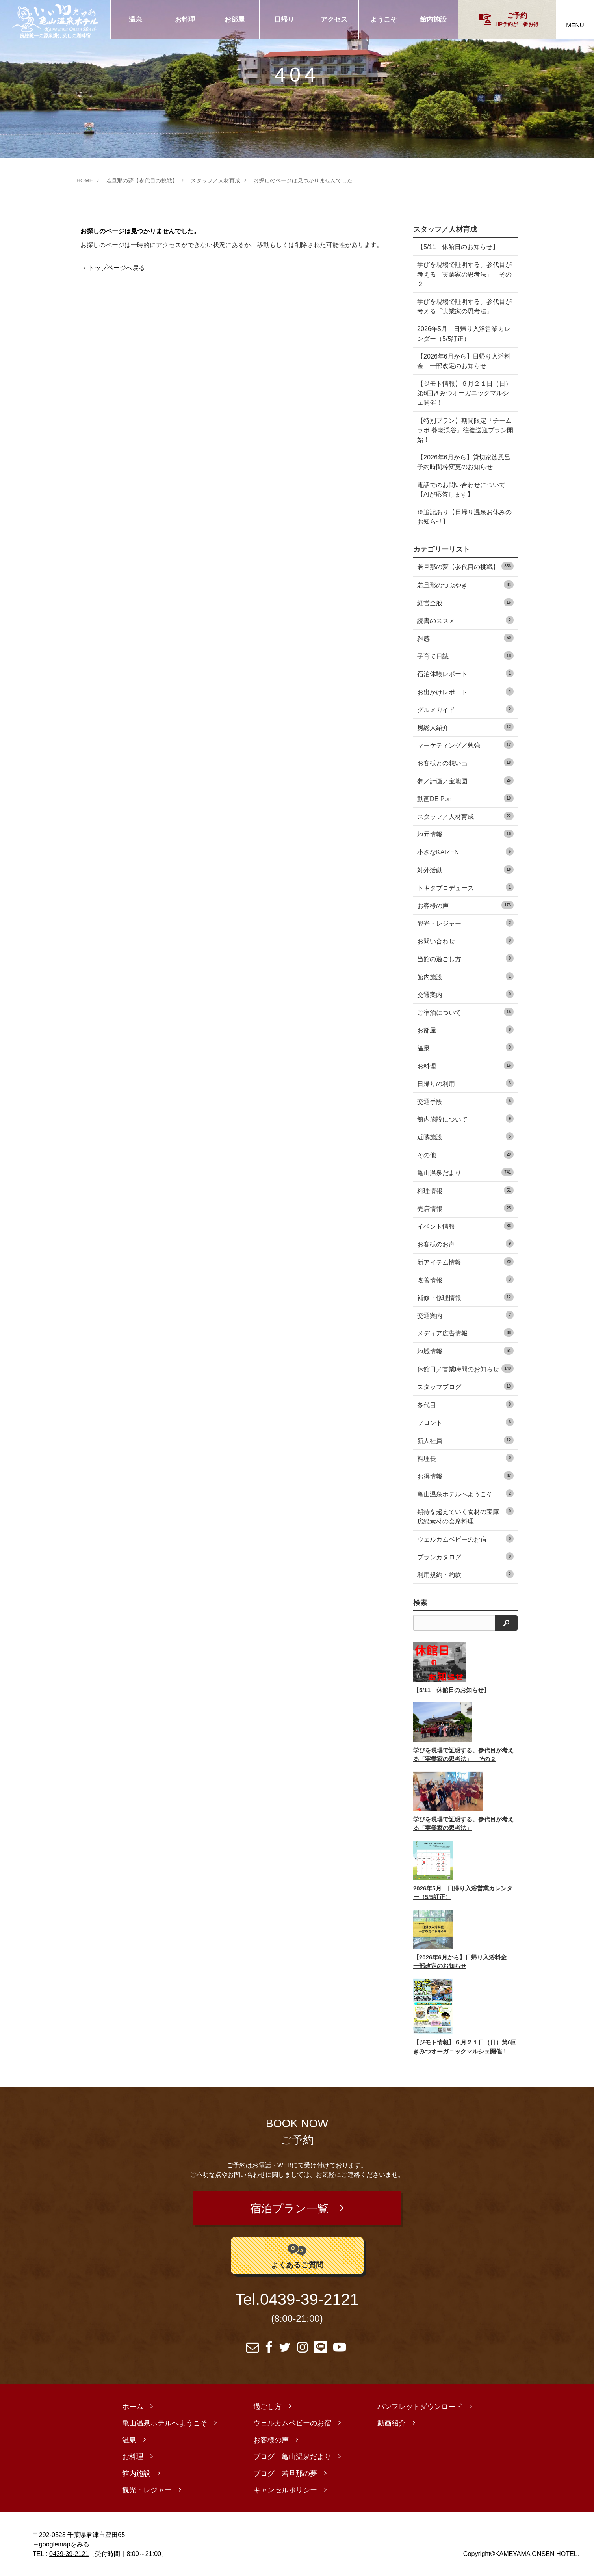 This screenshot has height=2576, width=594. Describe the element at coordinates (334, 19) in the screenshot. I see `アクセス` at that location.